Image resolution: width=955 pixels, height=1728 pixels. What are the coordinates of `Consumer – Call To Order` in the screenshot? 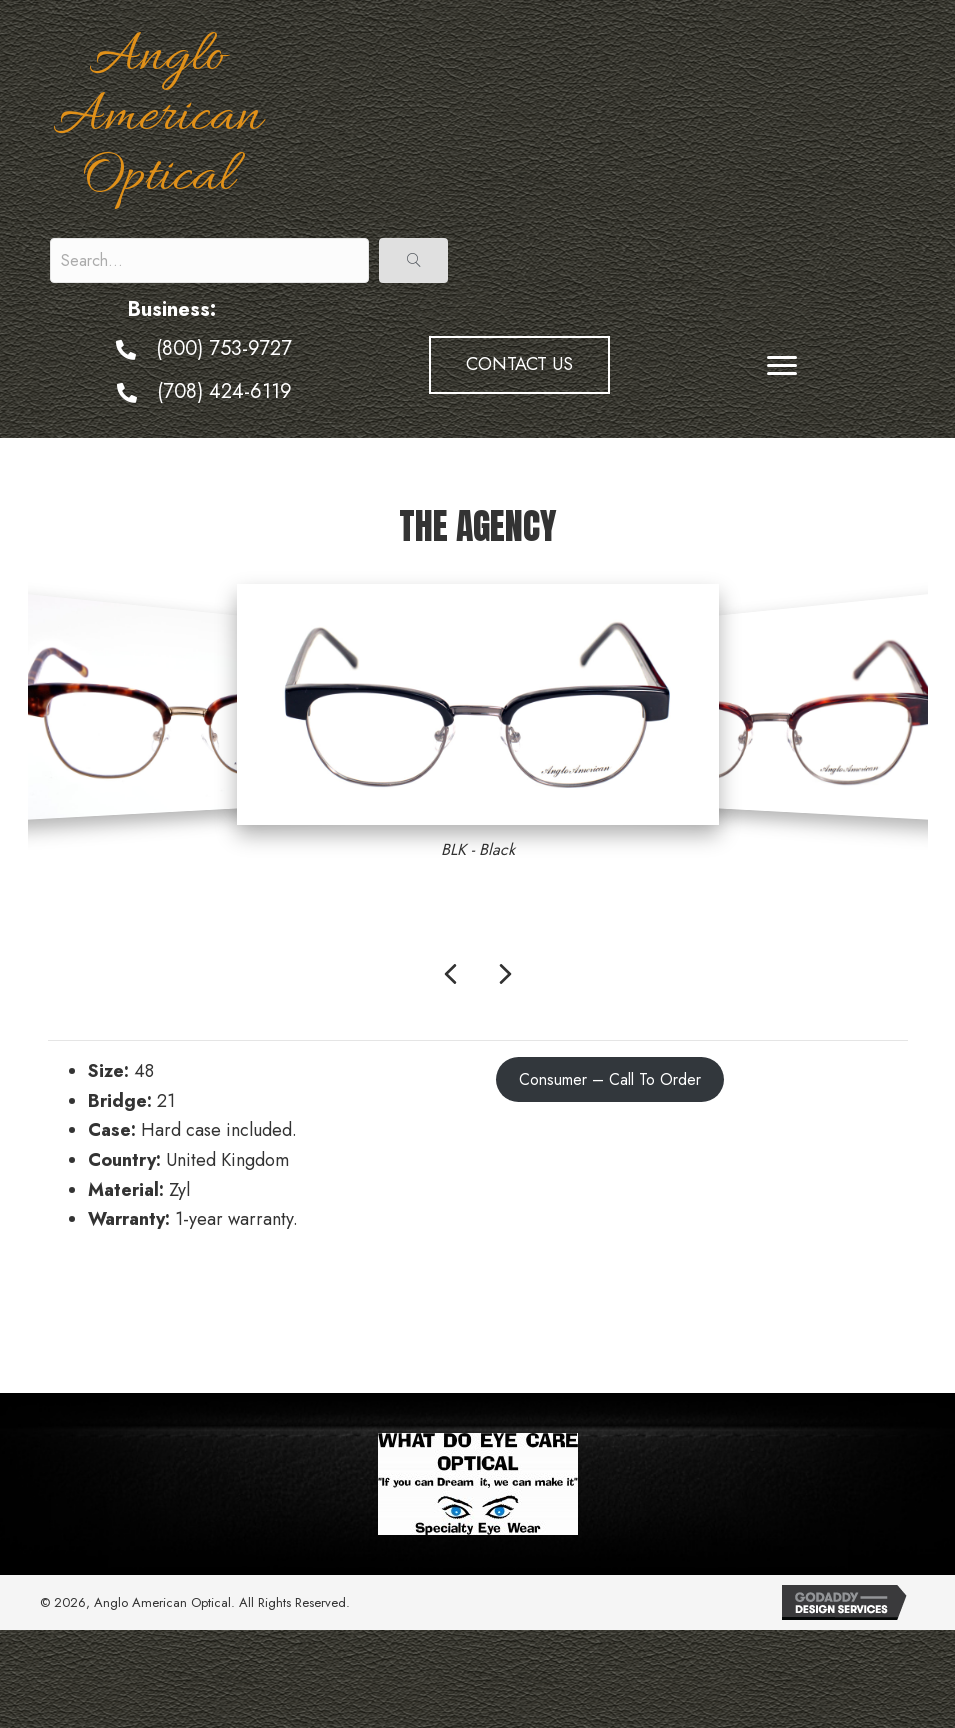 It's located at (610, 1079).